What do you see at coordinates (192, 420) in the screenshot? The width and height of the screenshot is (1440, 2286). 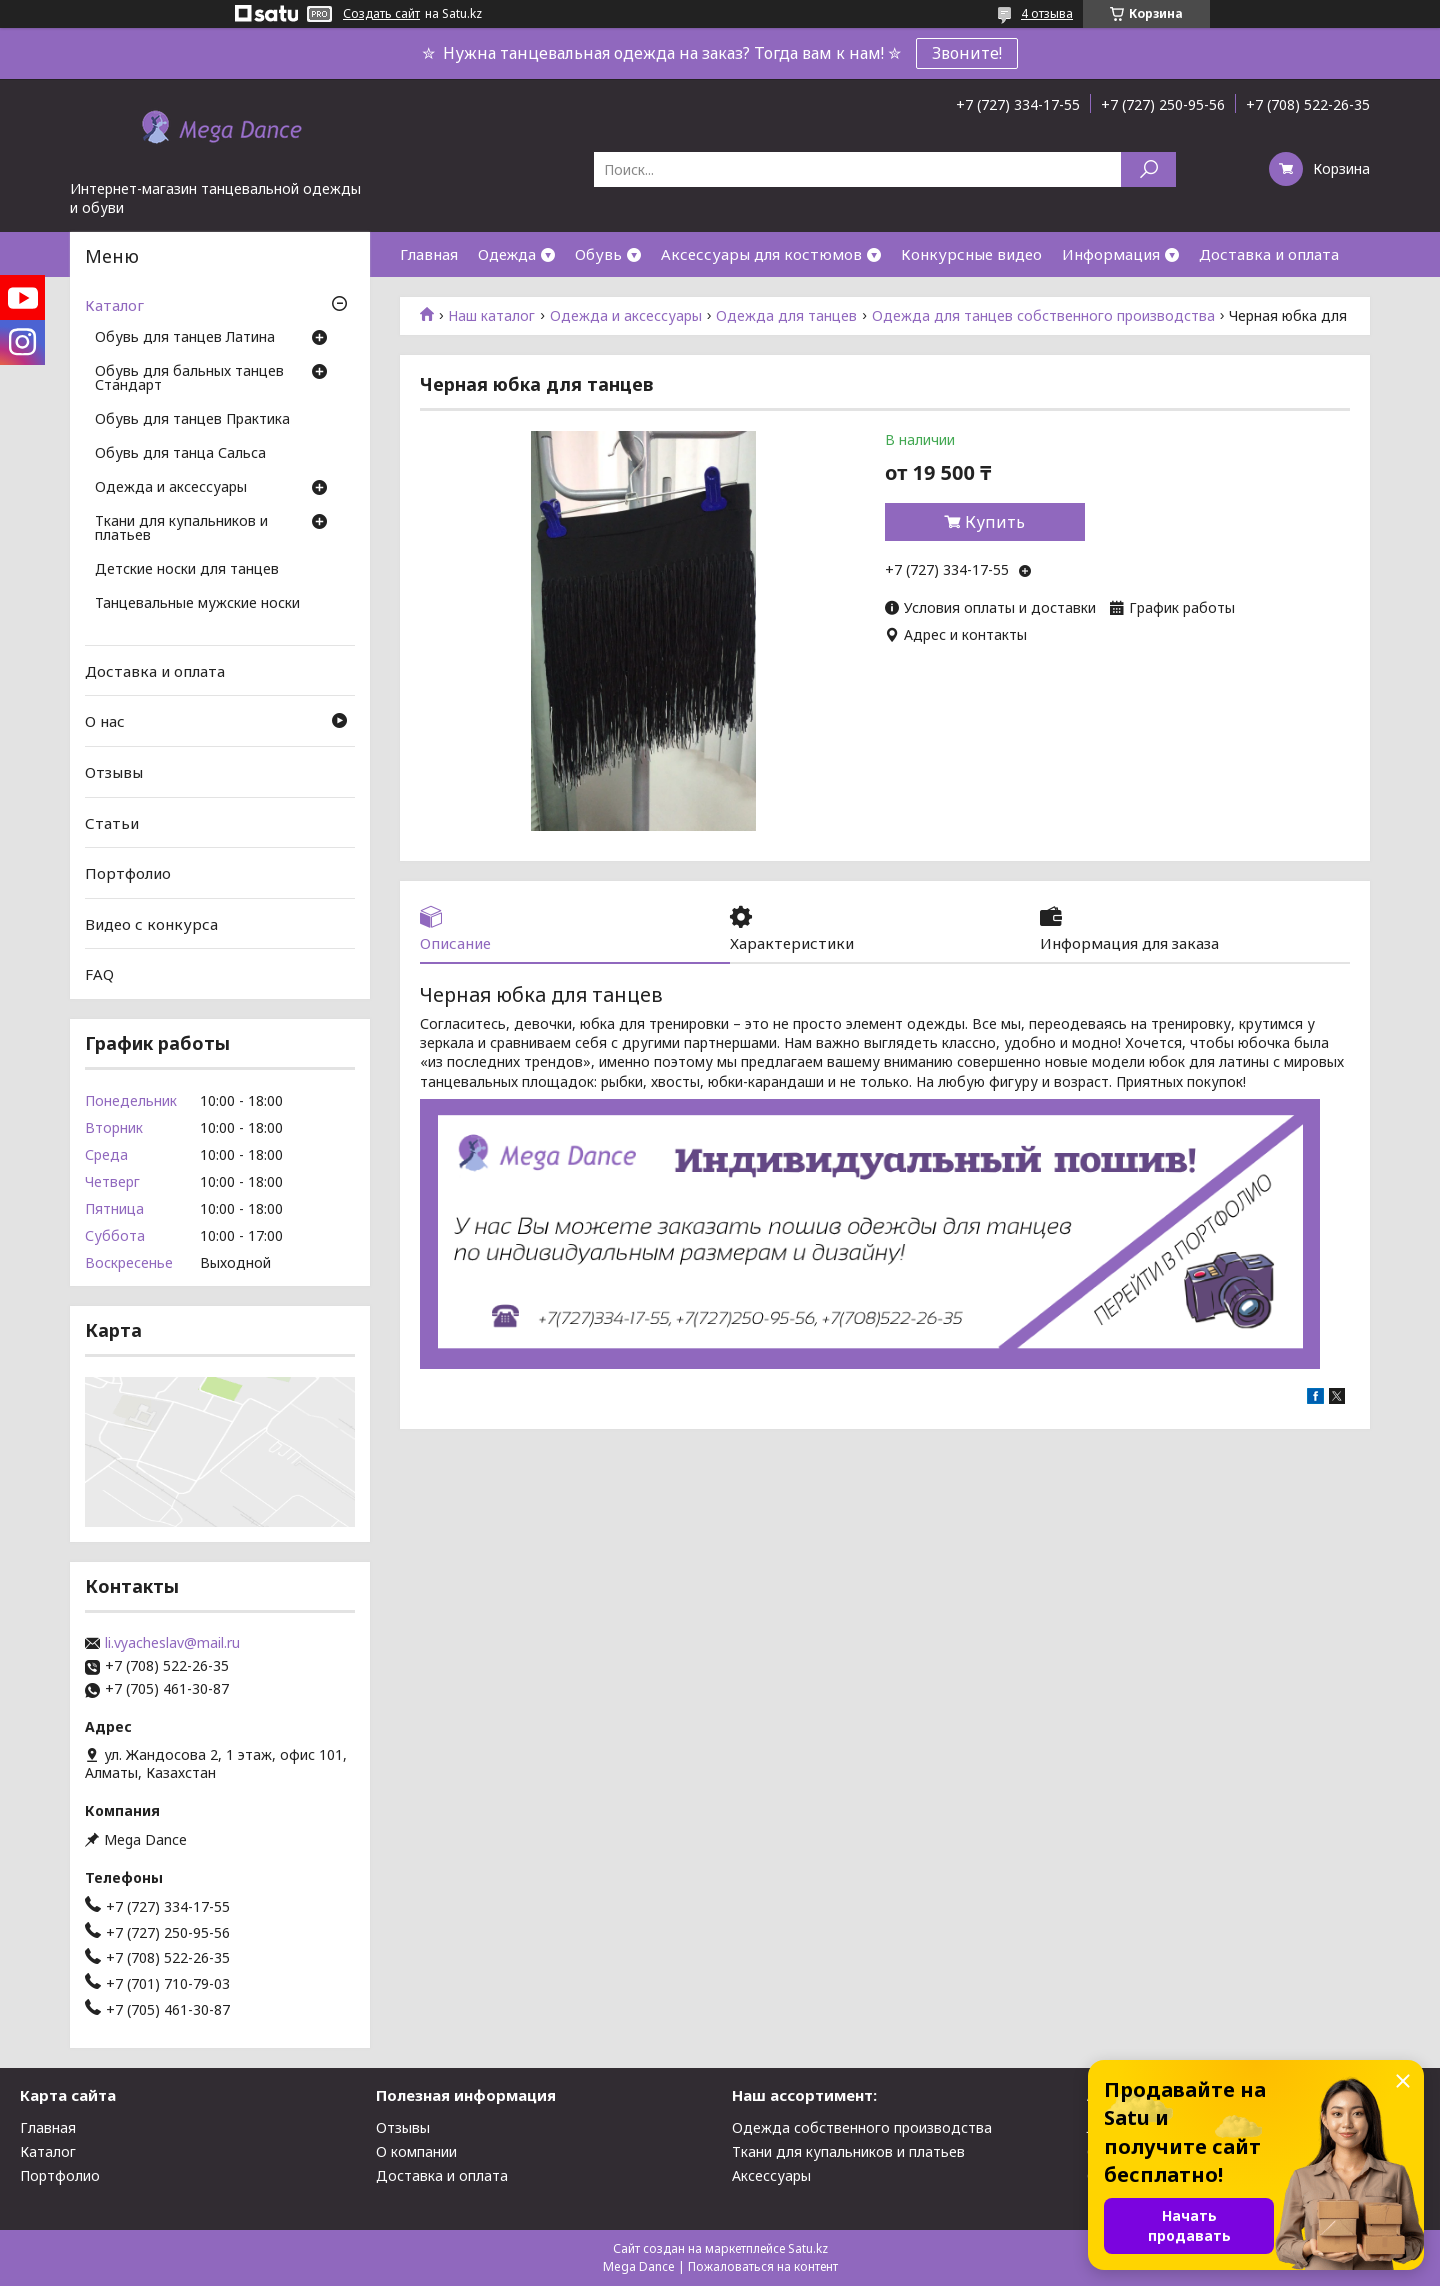 I see `Обувь для танцев Практика` at bounding box center [192, 420].